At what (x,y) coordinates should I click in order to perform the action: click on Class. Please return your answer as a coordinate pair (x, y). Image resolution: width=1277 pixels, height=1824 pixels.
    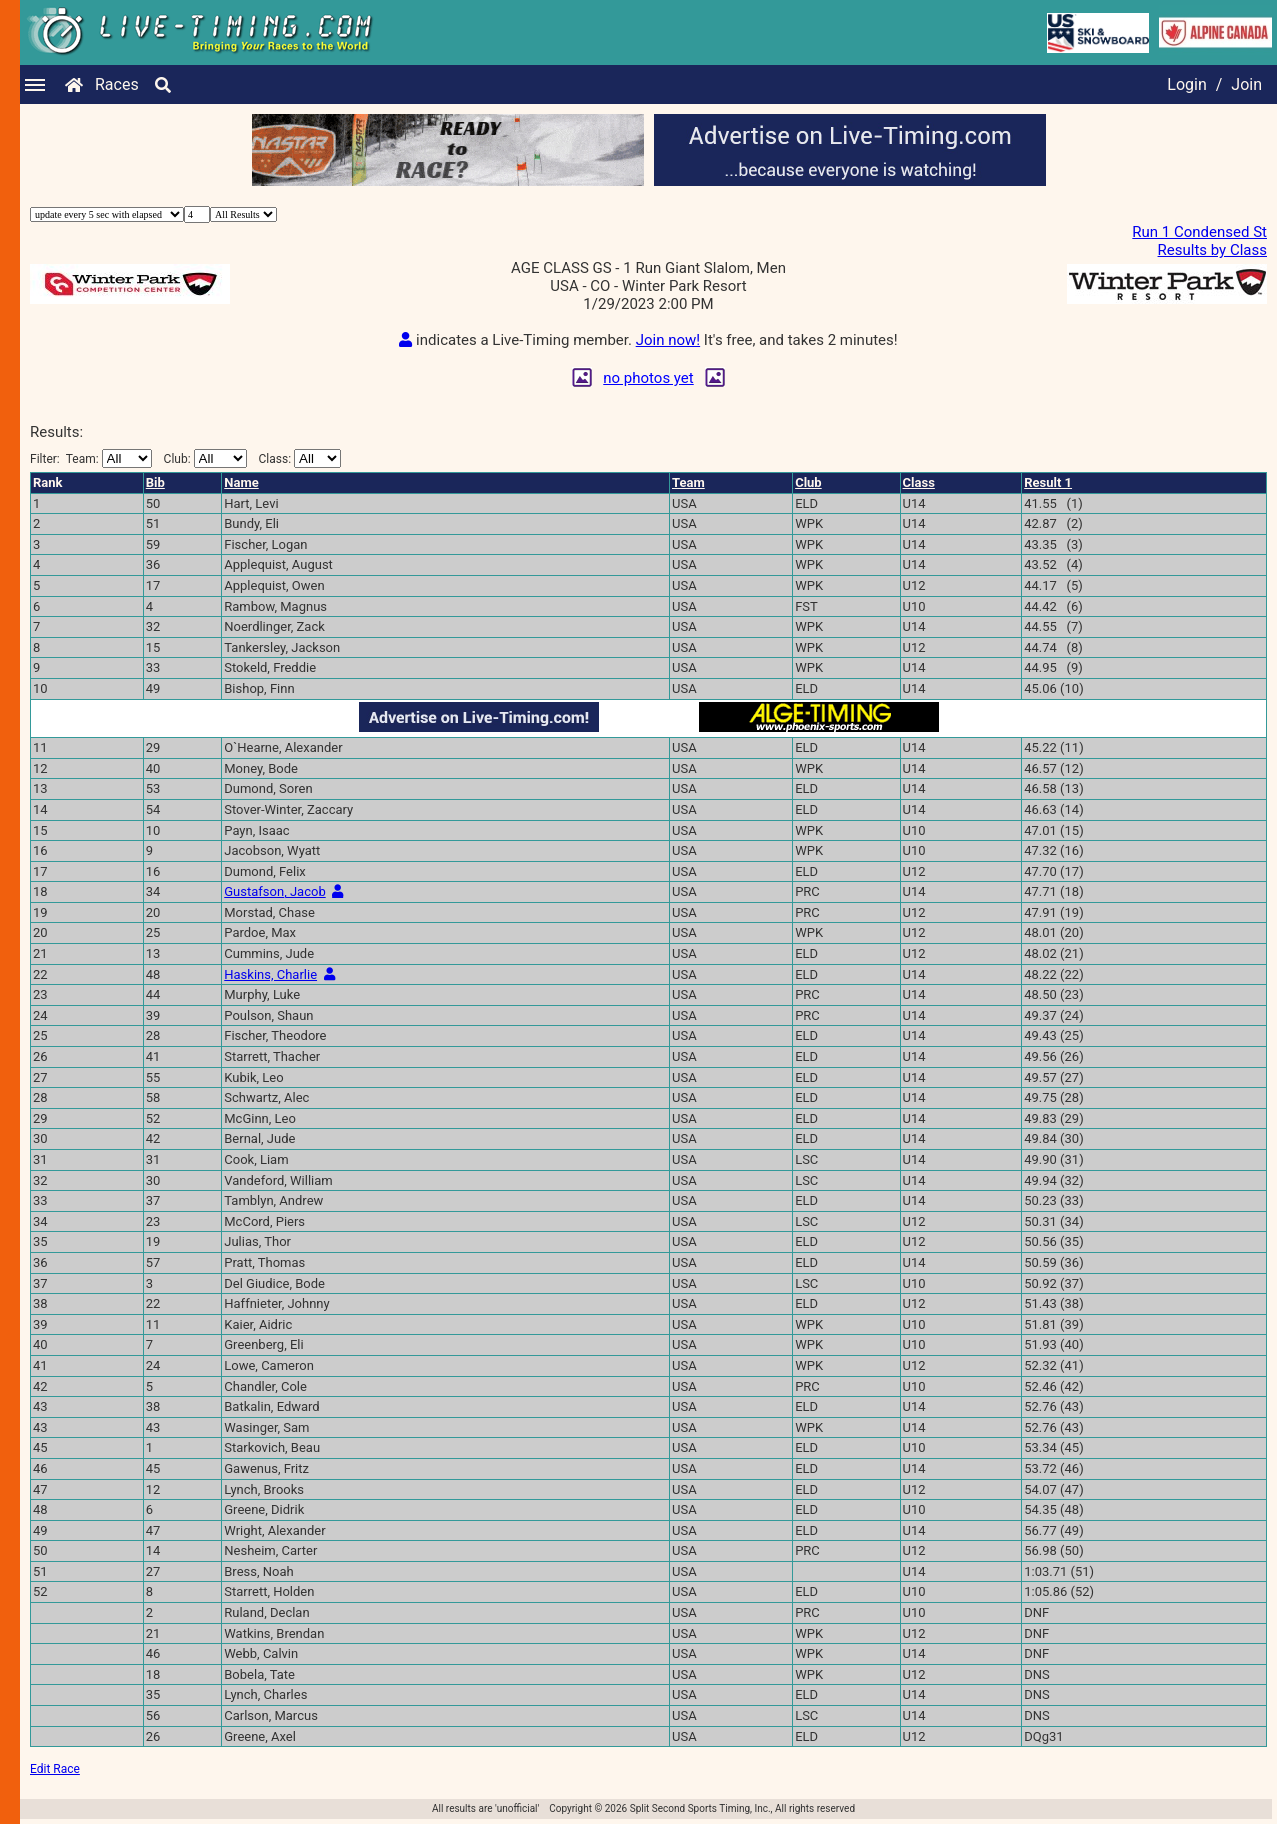
    Looking at the image, I should click on (919, 482).